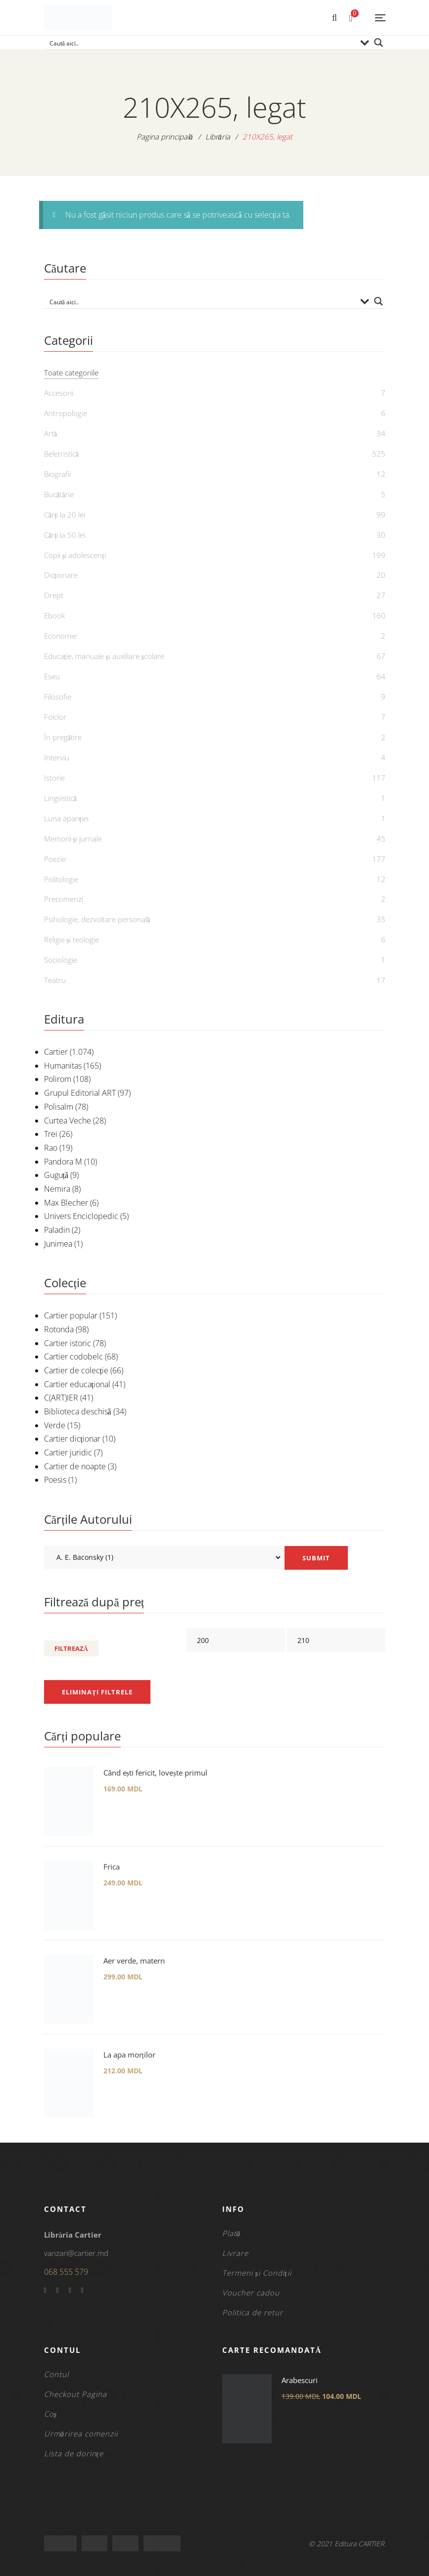 This screenshot has height=2576, width=429. I want to click on Politologie, so click(61, 879).